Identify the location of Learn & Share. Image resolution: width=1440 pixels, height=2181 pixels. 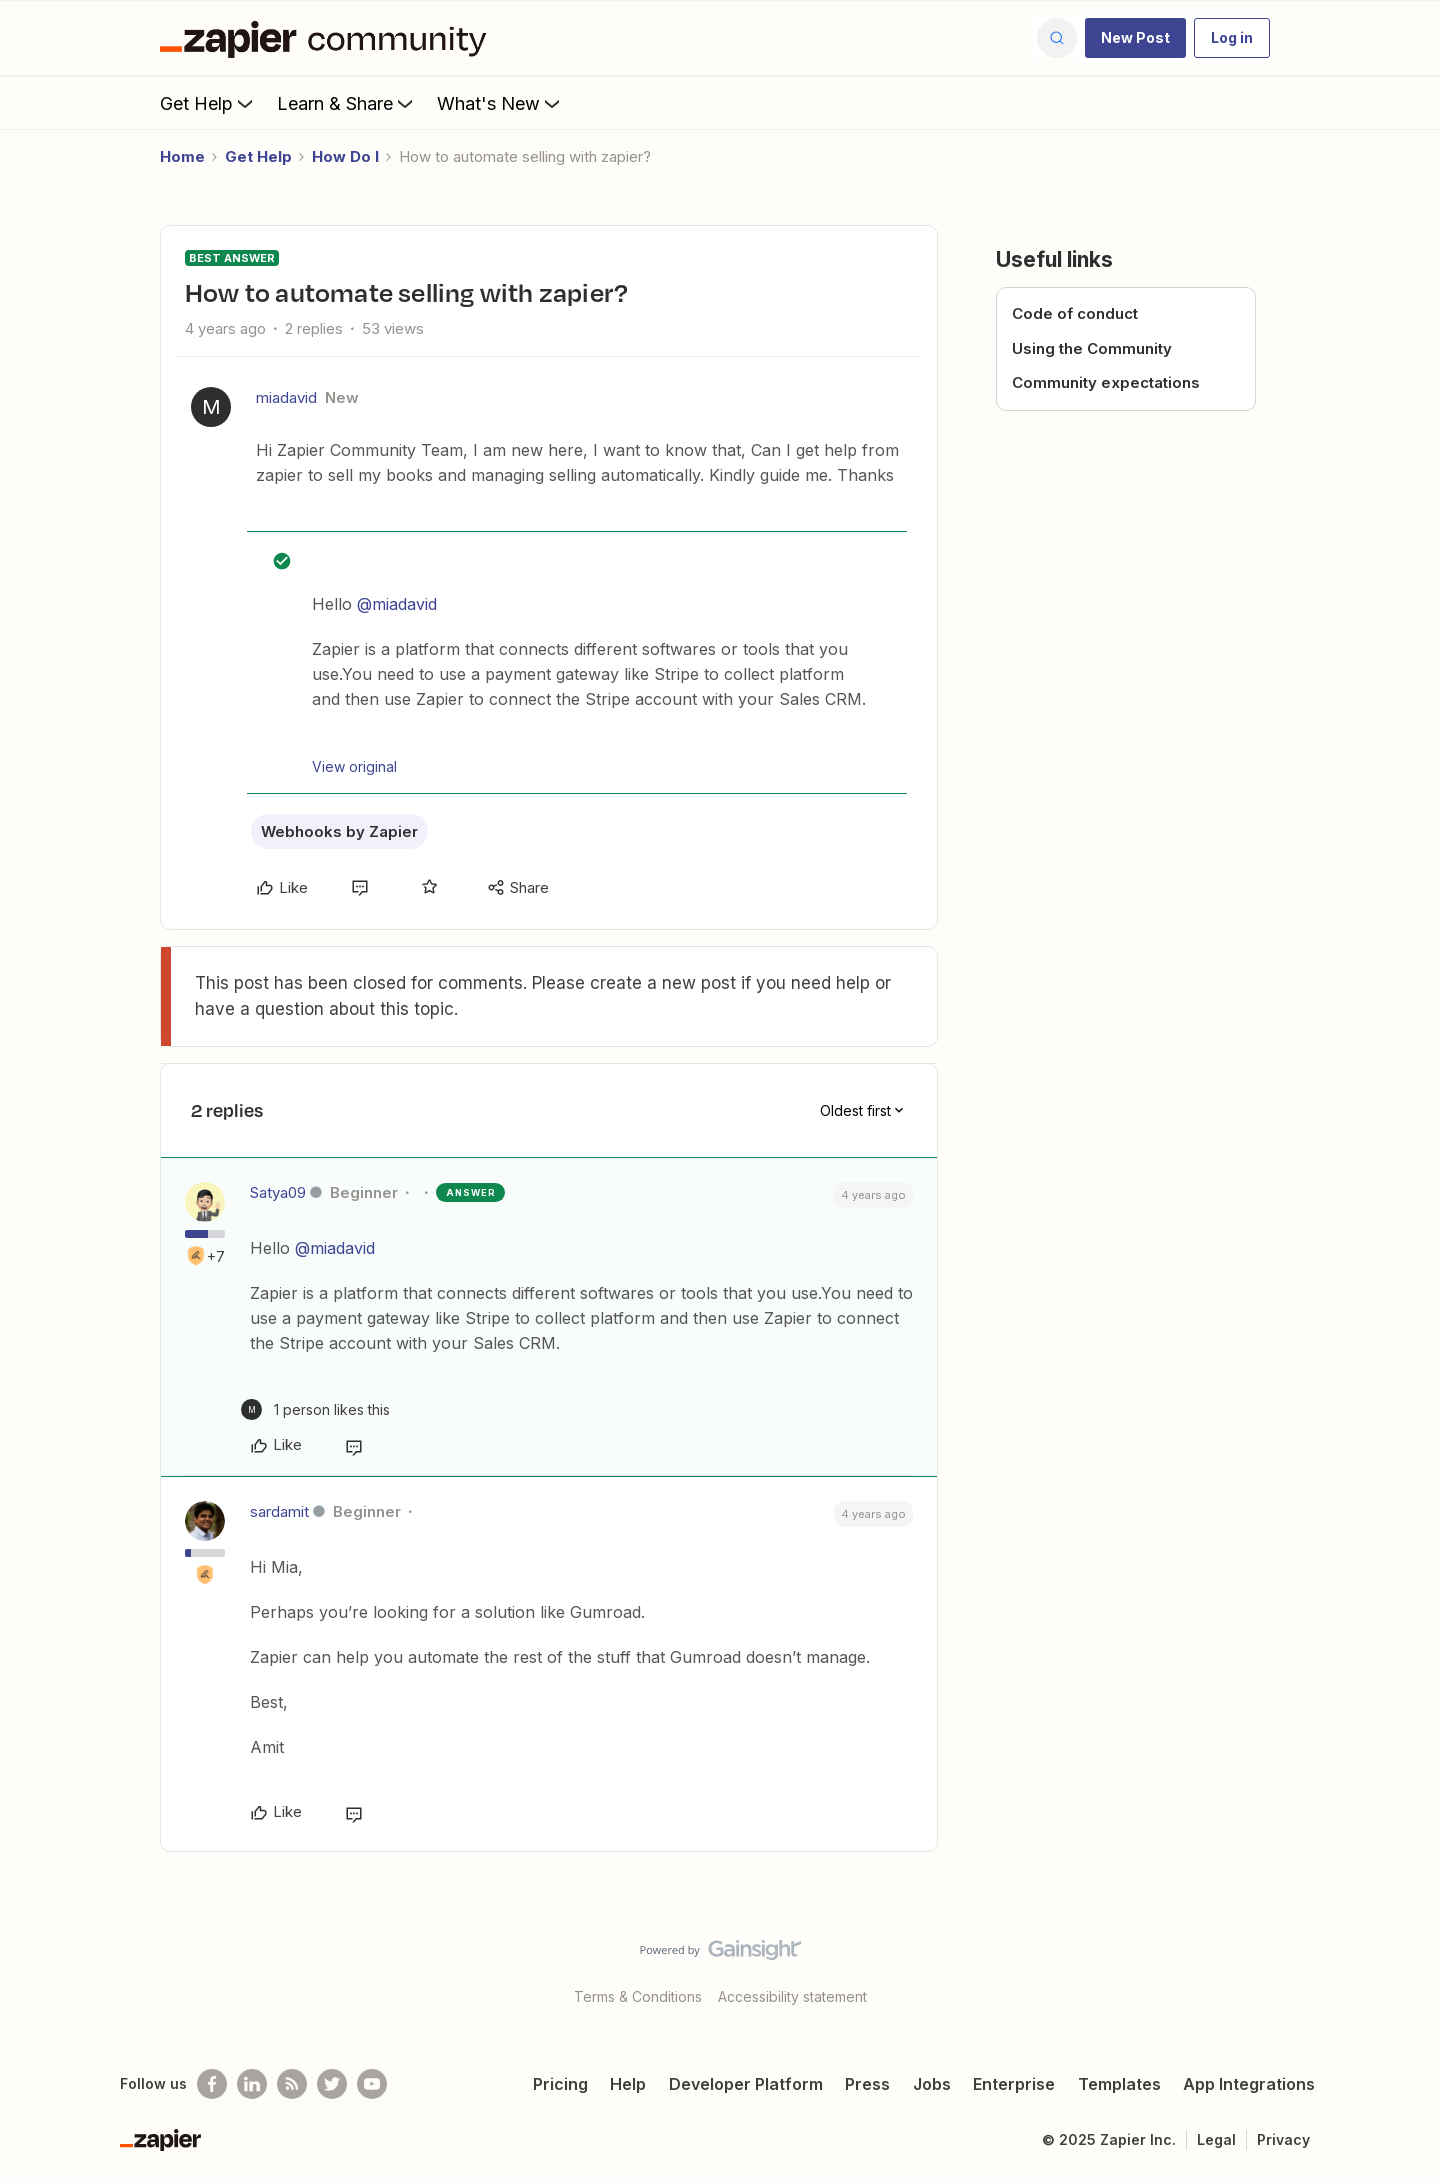
(347, 103).